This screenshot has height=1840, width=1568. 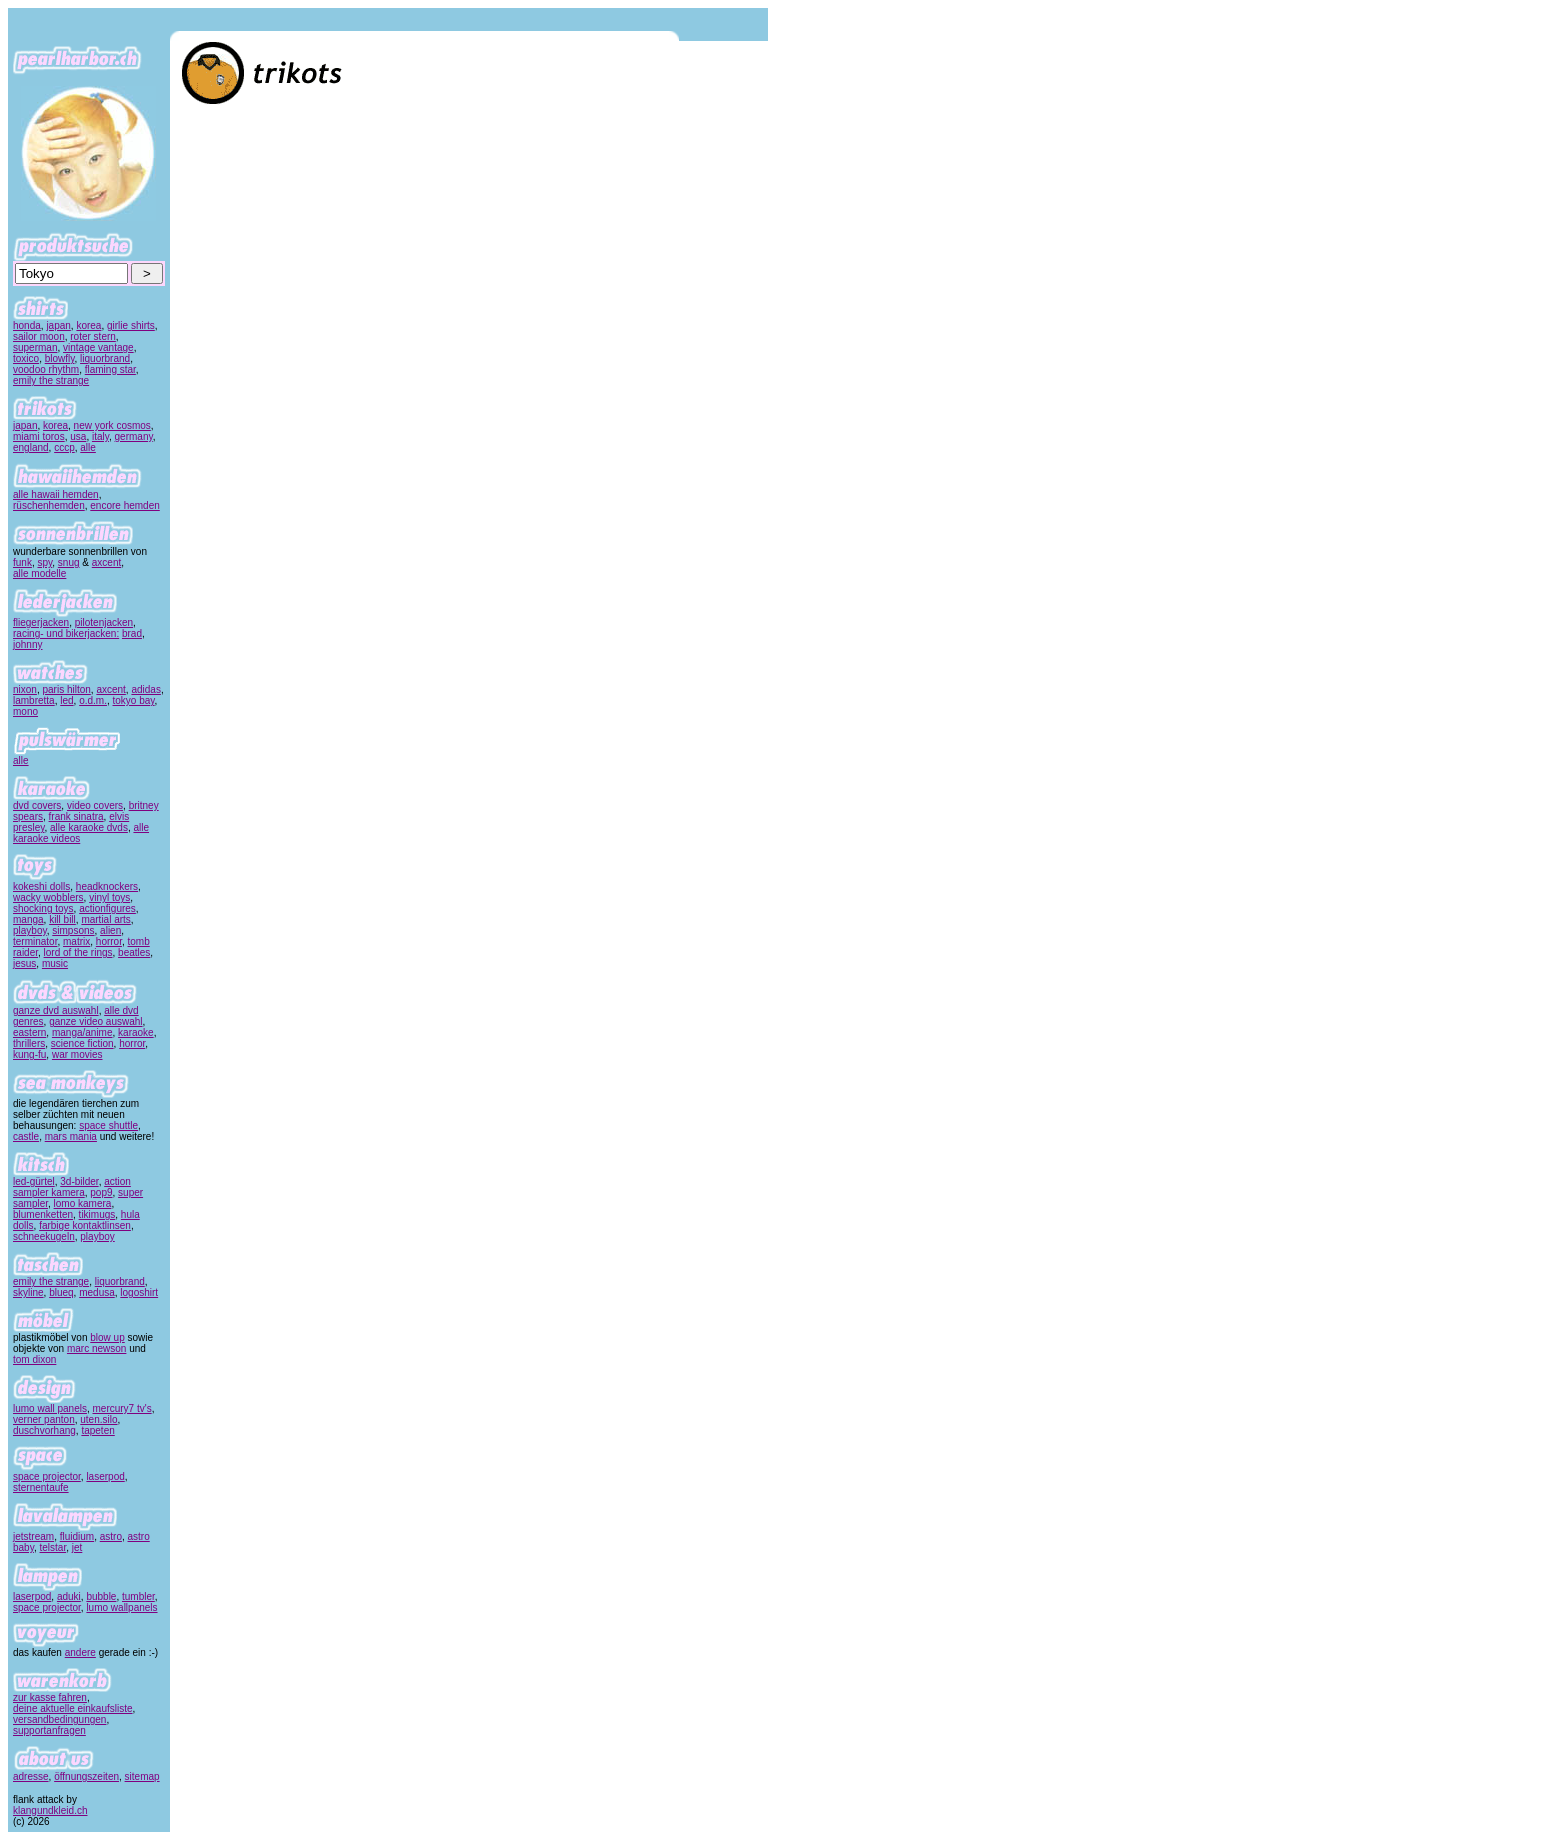 I want to click on spy, so click(x=44, y=562).